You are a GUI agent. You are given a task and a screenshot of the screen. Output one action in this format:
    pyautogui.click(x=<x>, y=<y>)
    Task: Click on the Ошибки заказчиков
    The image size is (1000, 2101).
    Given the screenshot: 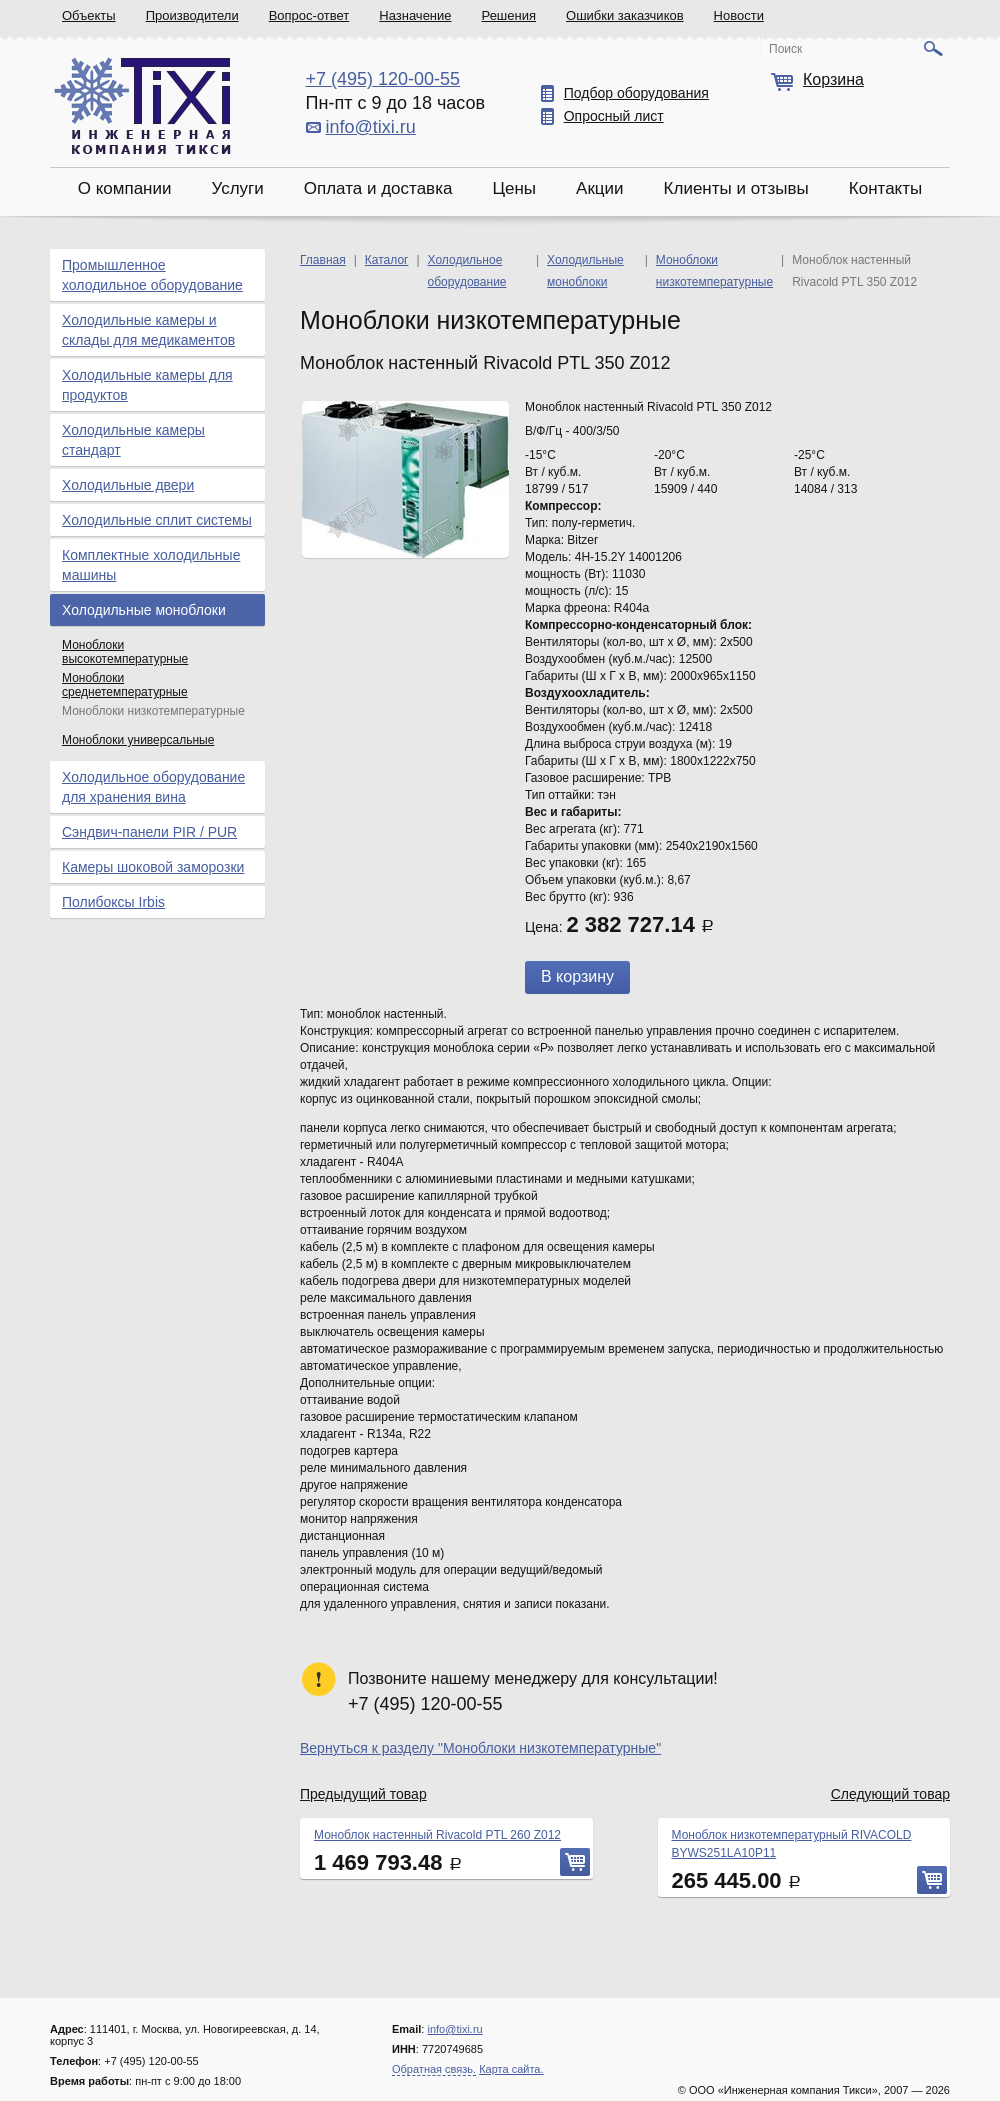 What is the action you would take?
    pyautogui.click(x=625, y=15)
    